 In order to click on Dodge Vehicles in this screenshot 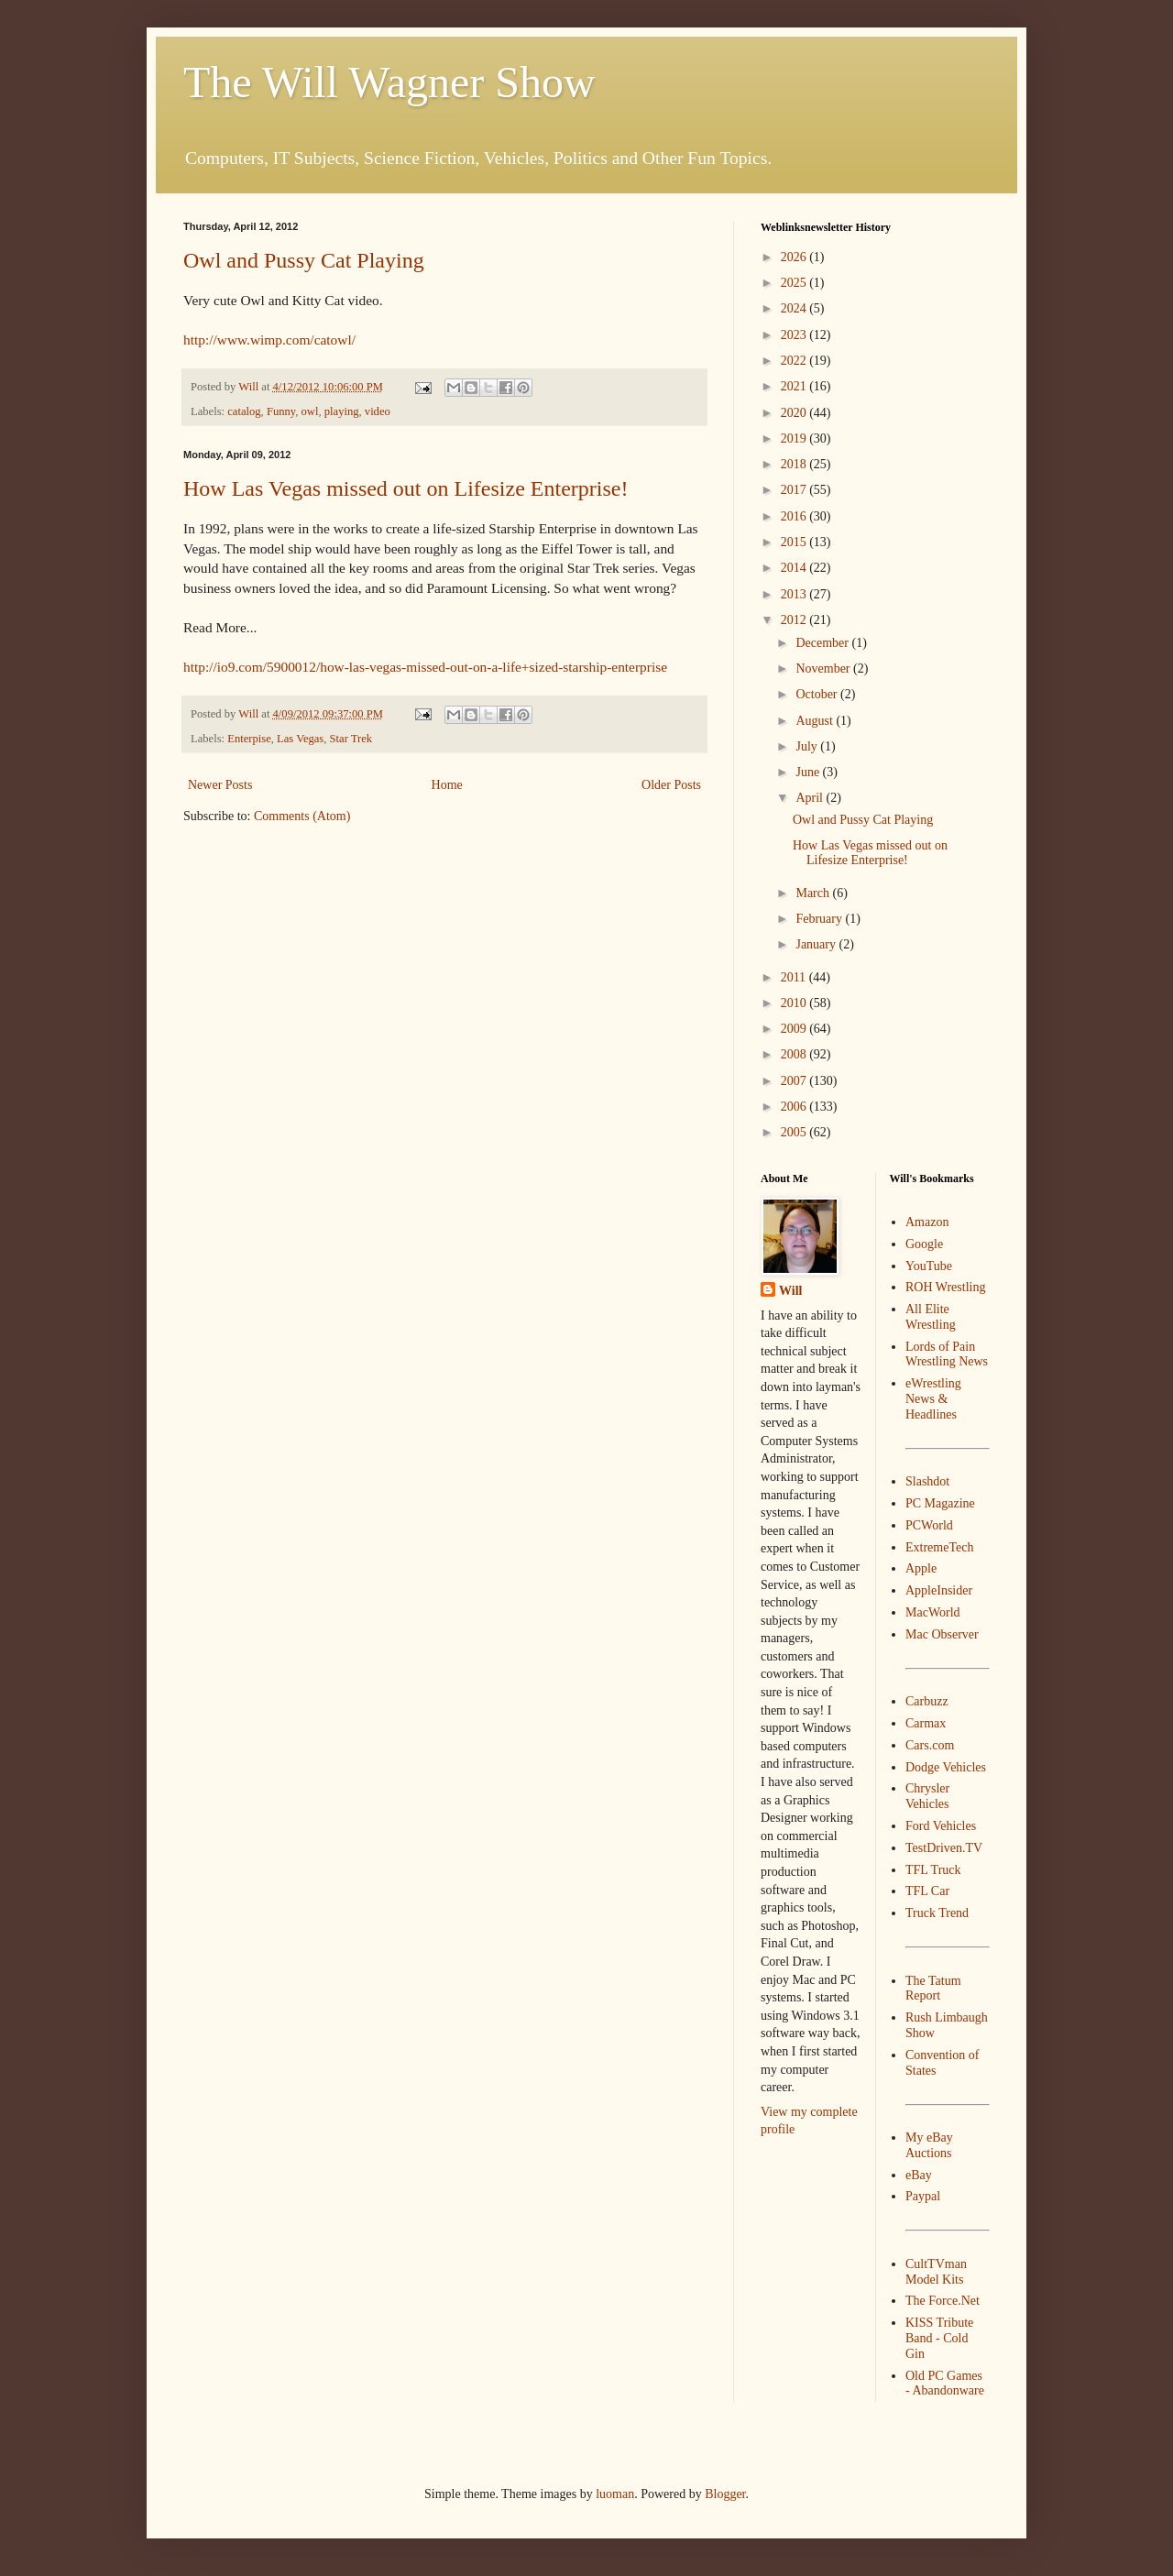, I will do `click(945, 1767)`.